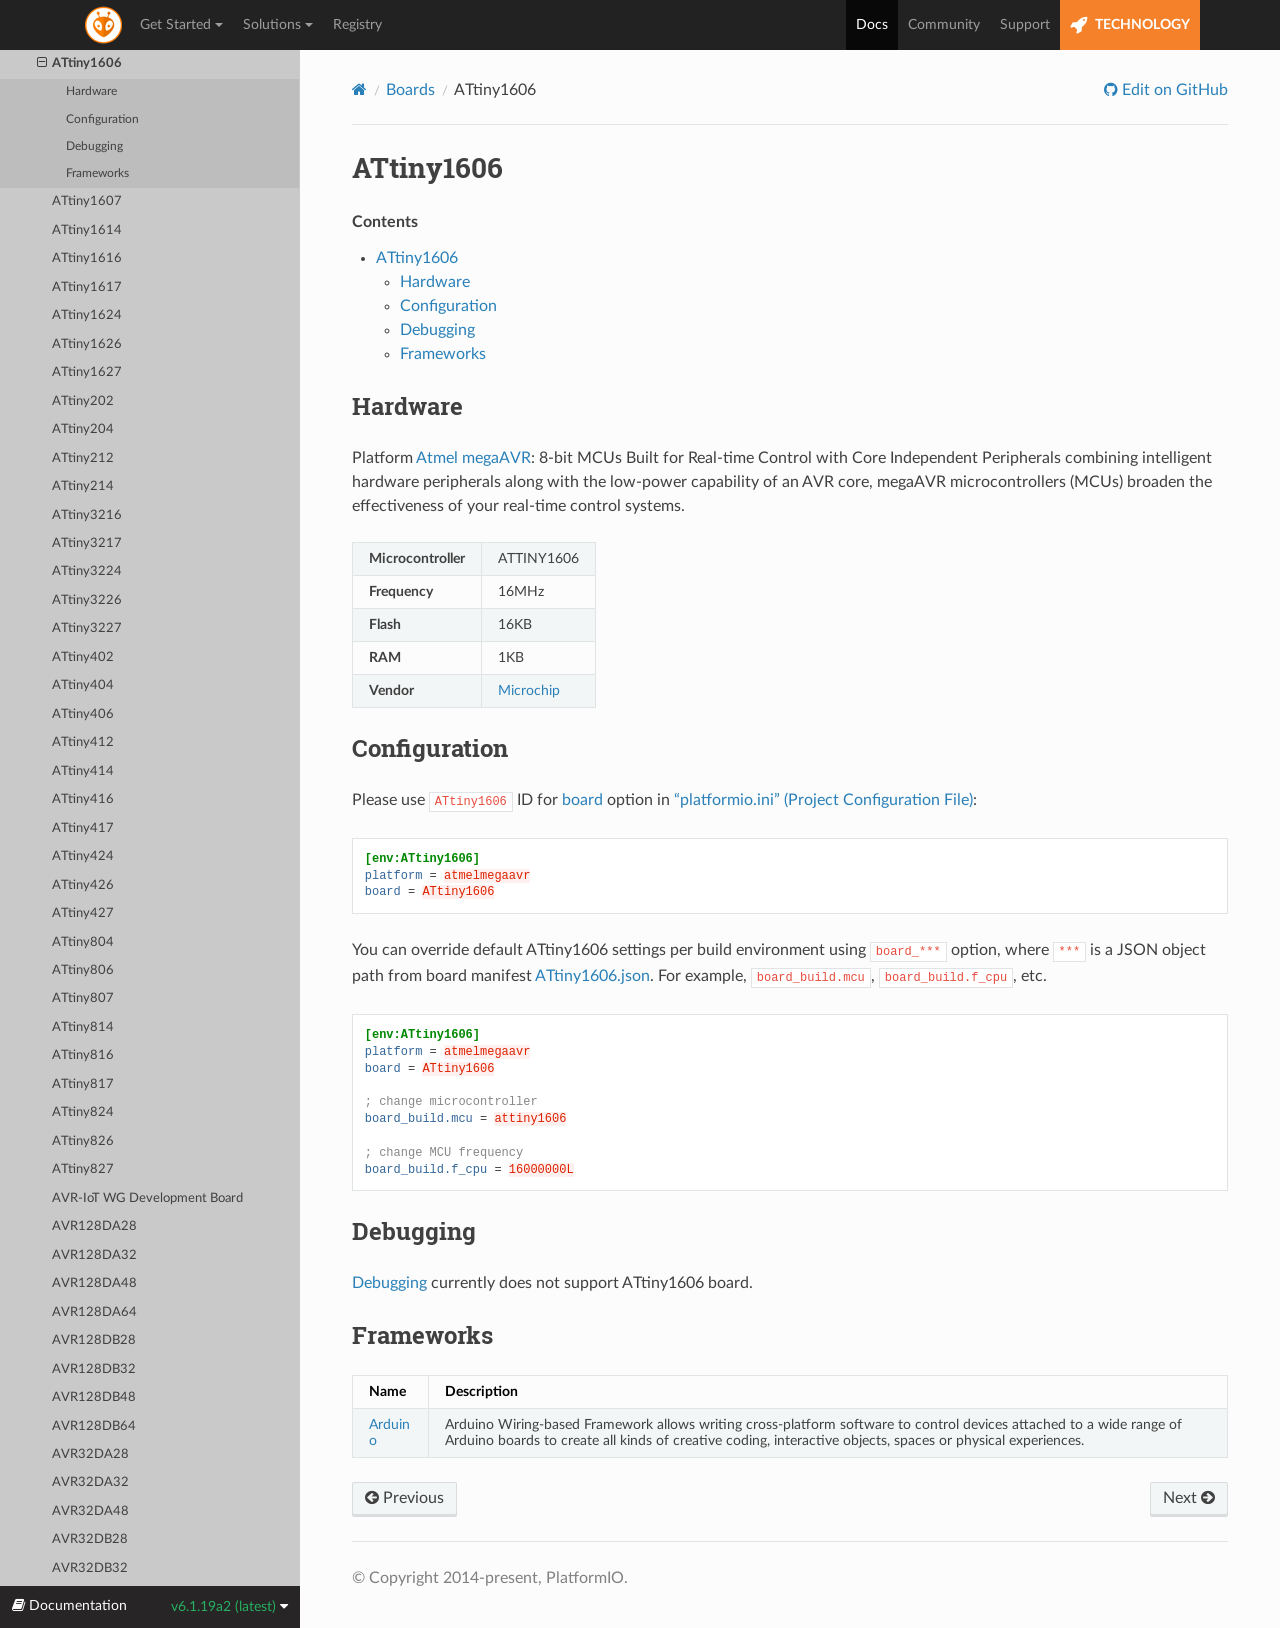  What do you see at coordinates (427, 167) in the screenshot?
I see `ATtiny1606 [doc-backlink]` at bounding box center [427, 167].